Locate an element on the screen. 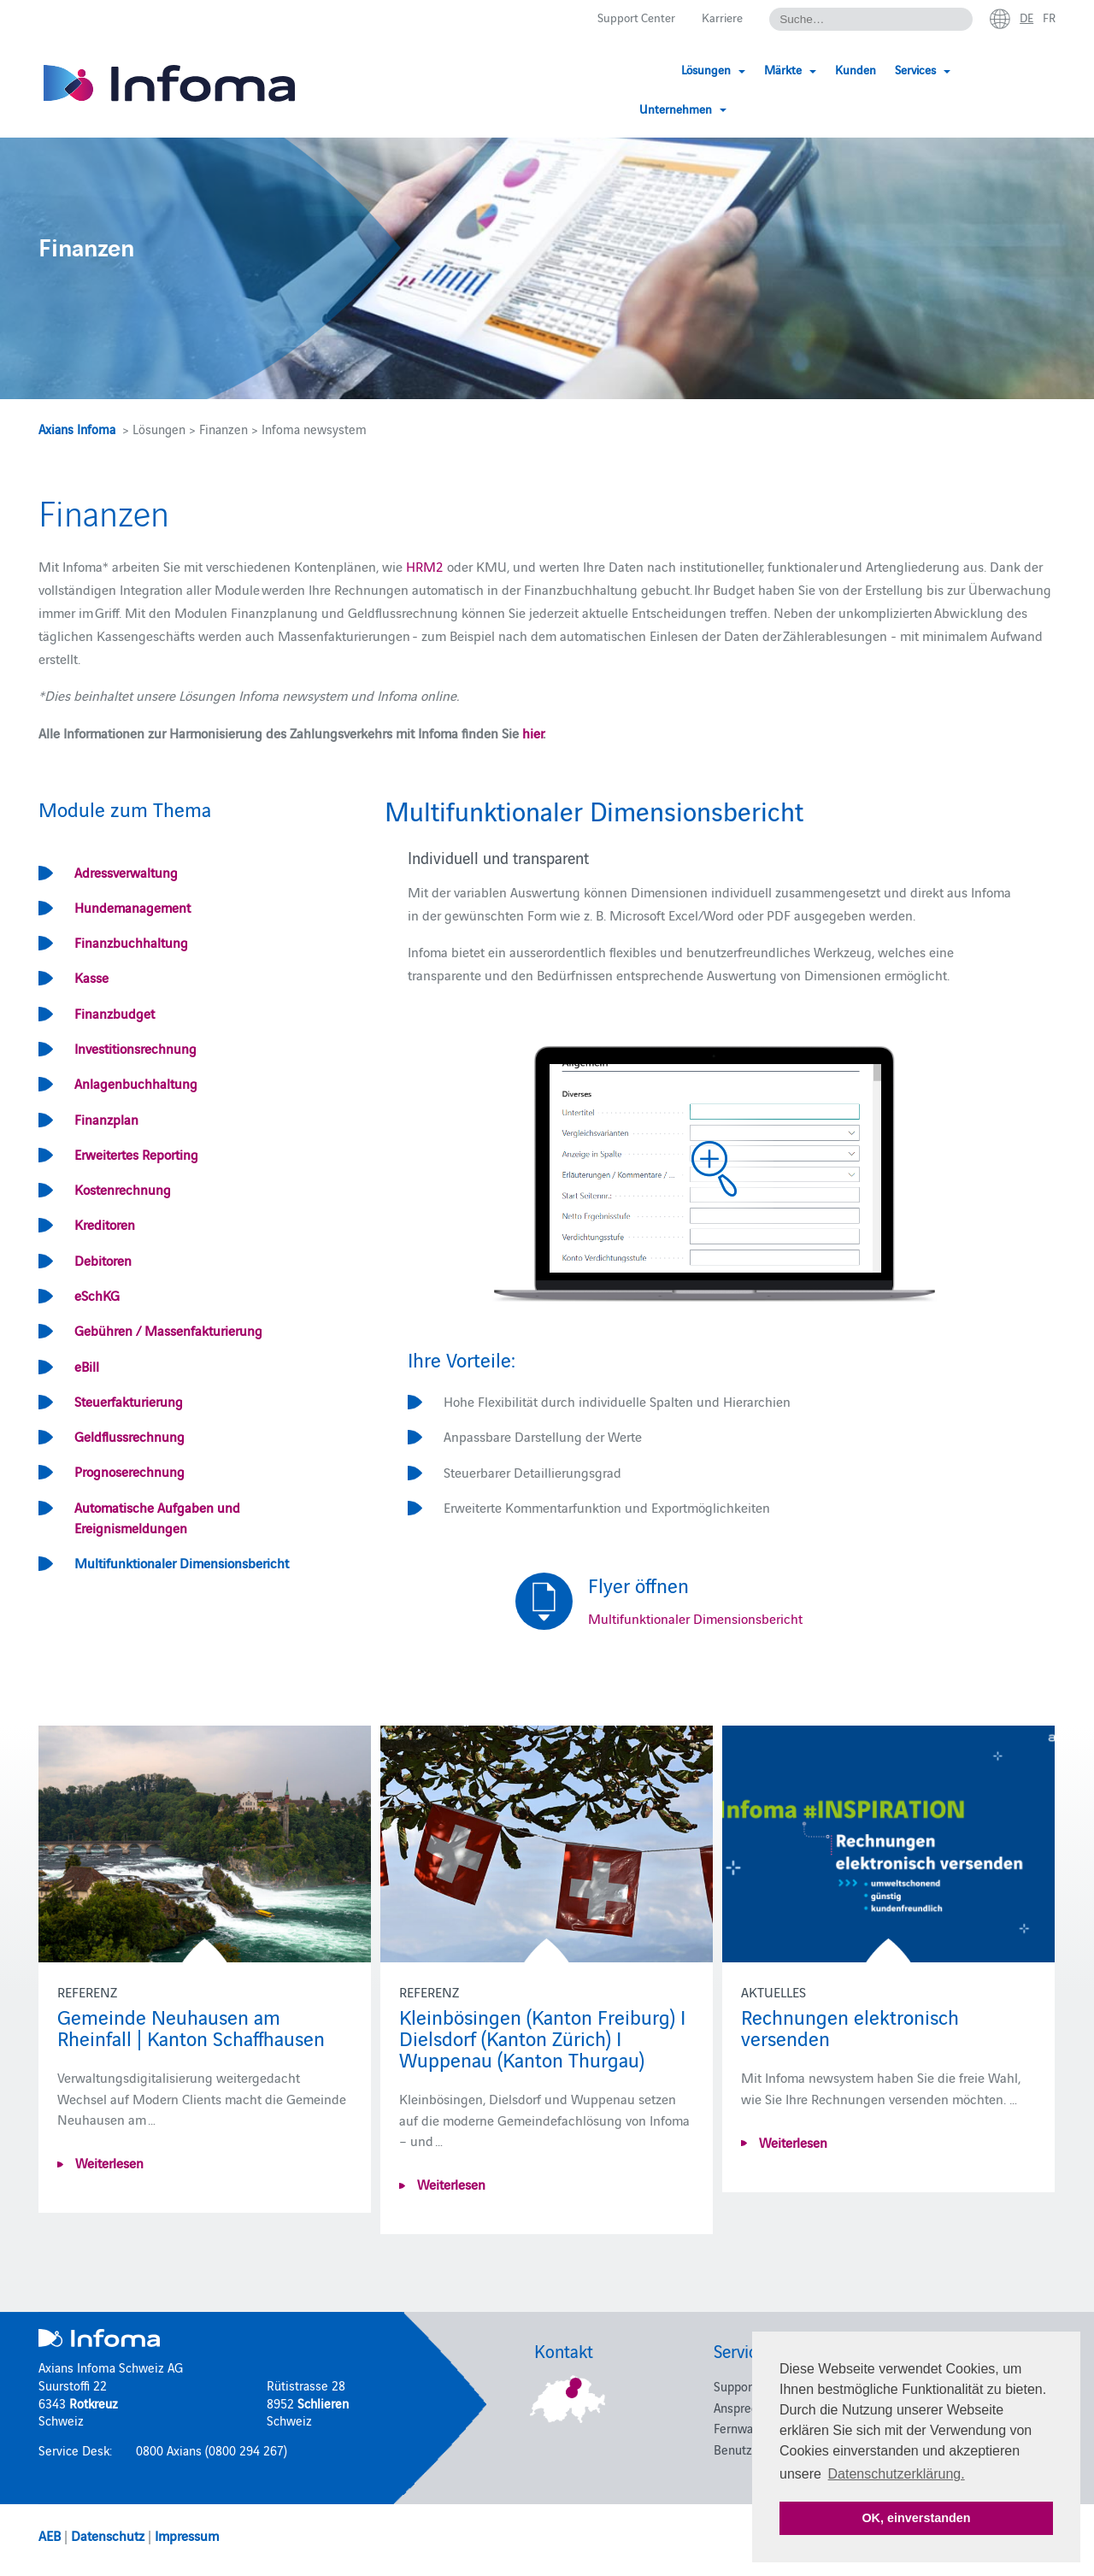  Kleinbösingen (Kanton Freiburg) I Dielsdorf (Kanton Zürich) I Wuppenau (Kanton Thurgau) is located at coordinates (542, 2037).